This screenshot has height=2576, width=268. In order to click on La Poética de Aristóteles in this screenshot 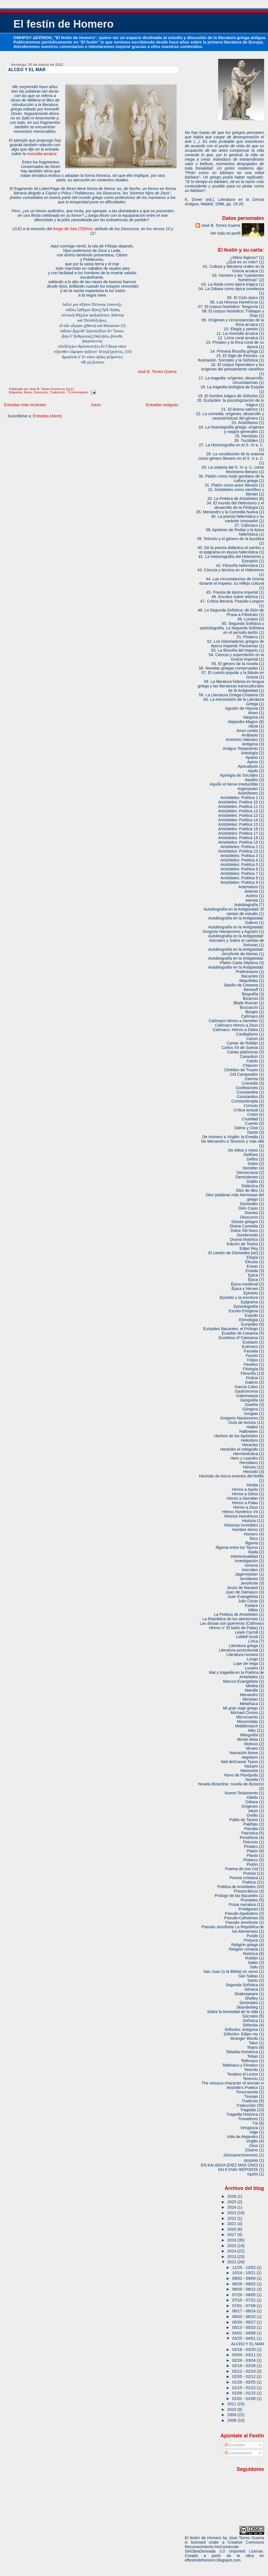, I will do `click(236, 1614)`.